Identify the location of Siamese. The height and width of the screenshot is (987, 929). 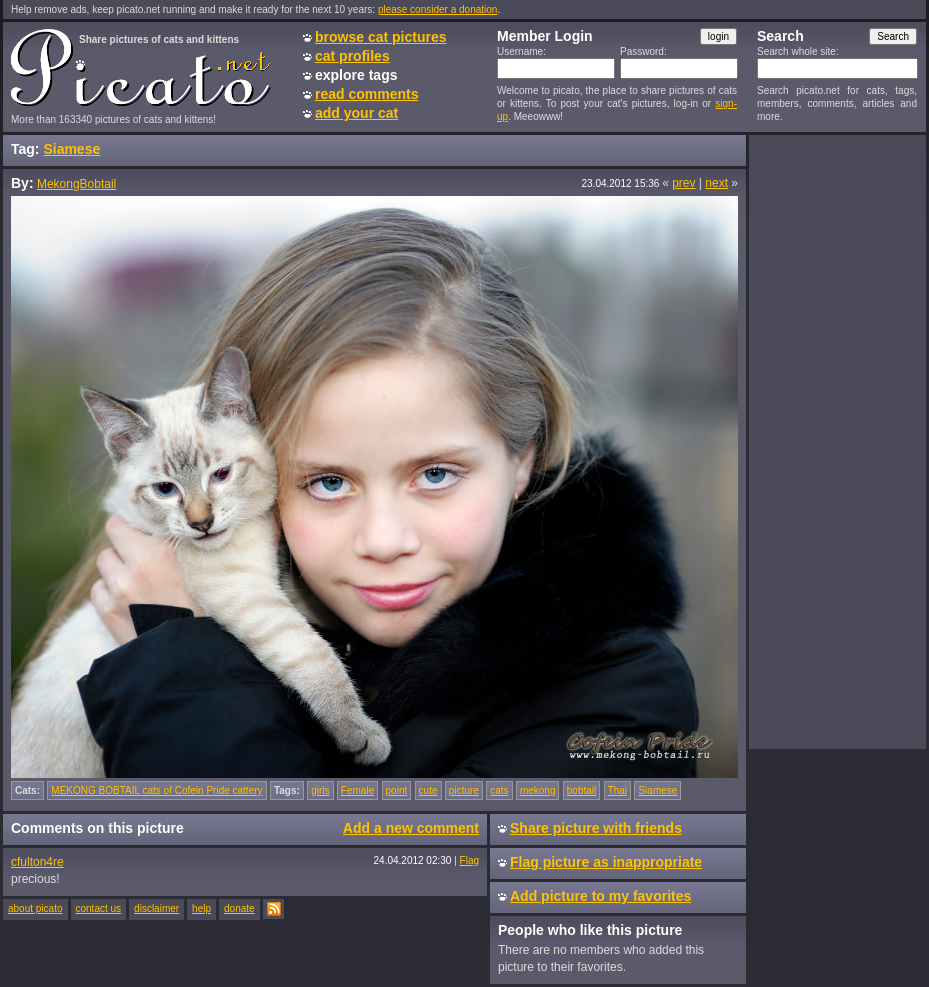
(71, 149).